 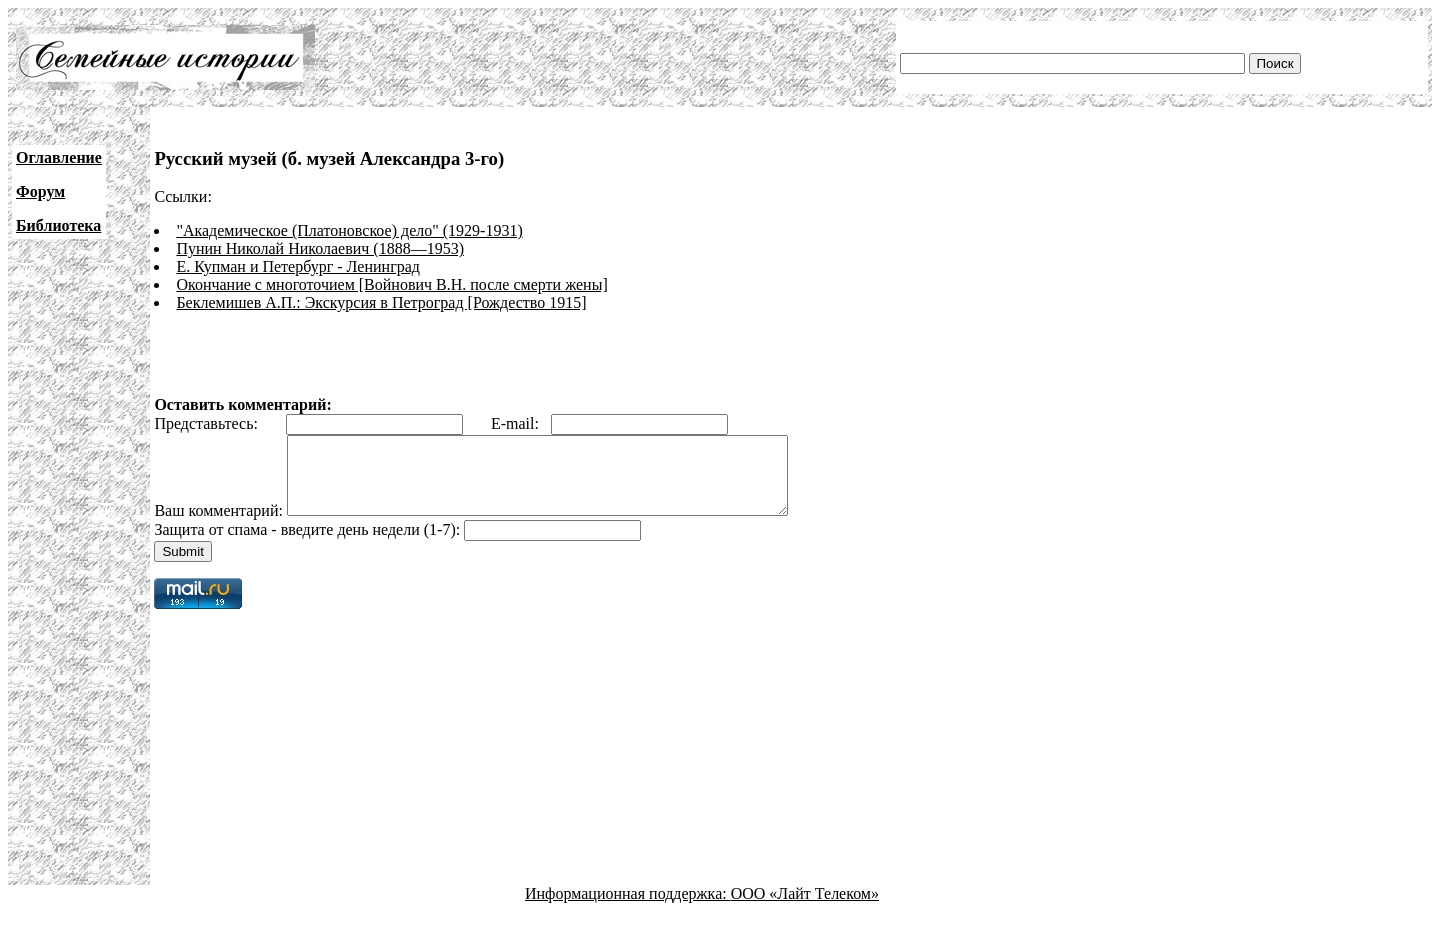 What do you see at coordinates (59, 157) in the screenshot?
I see `Оглавление` at bounding box center [59, 157].